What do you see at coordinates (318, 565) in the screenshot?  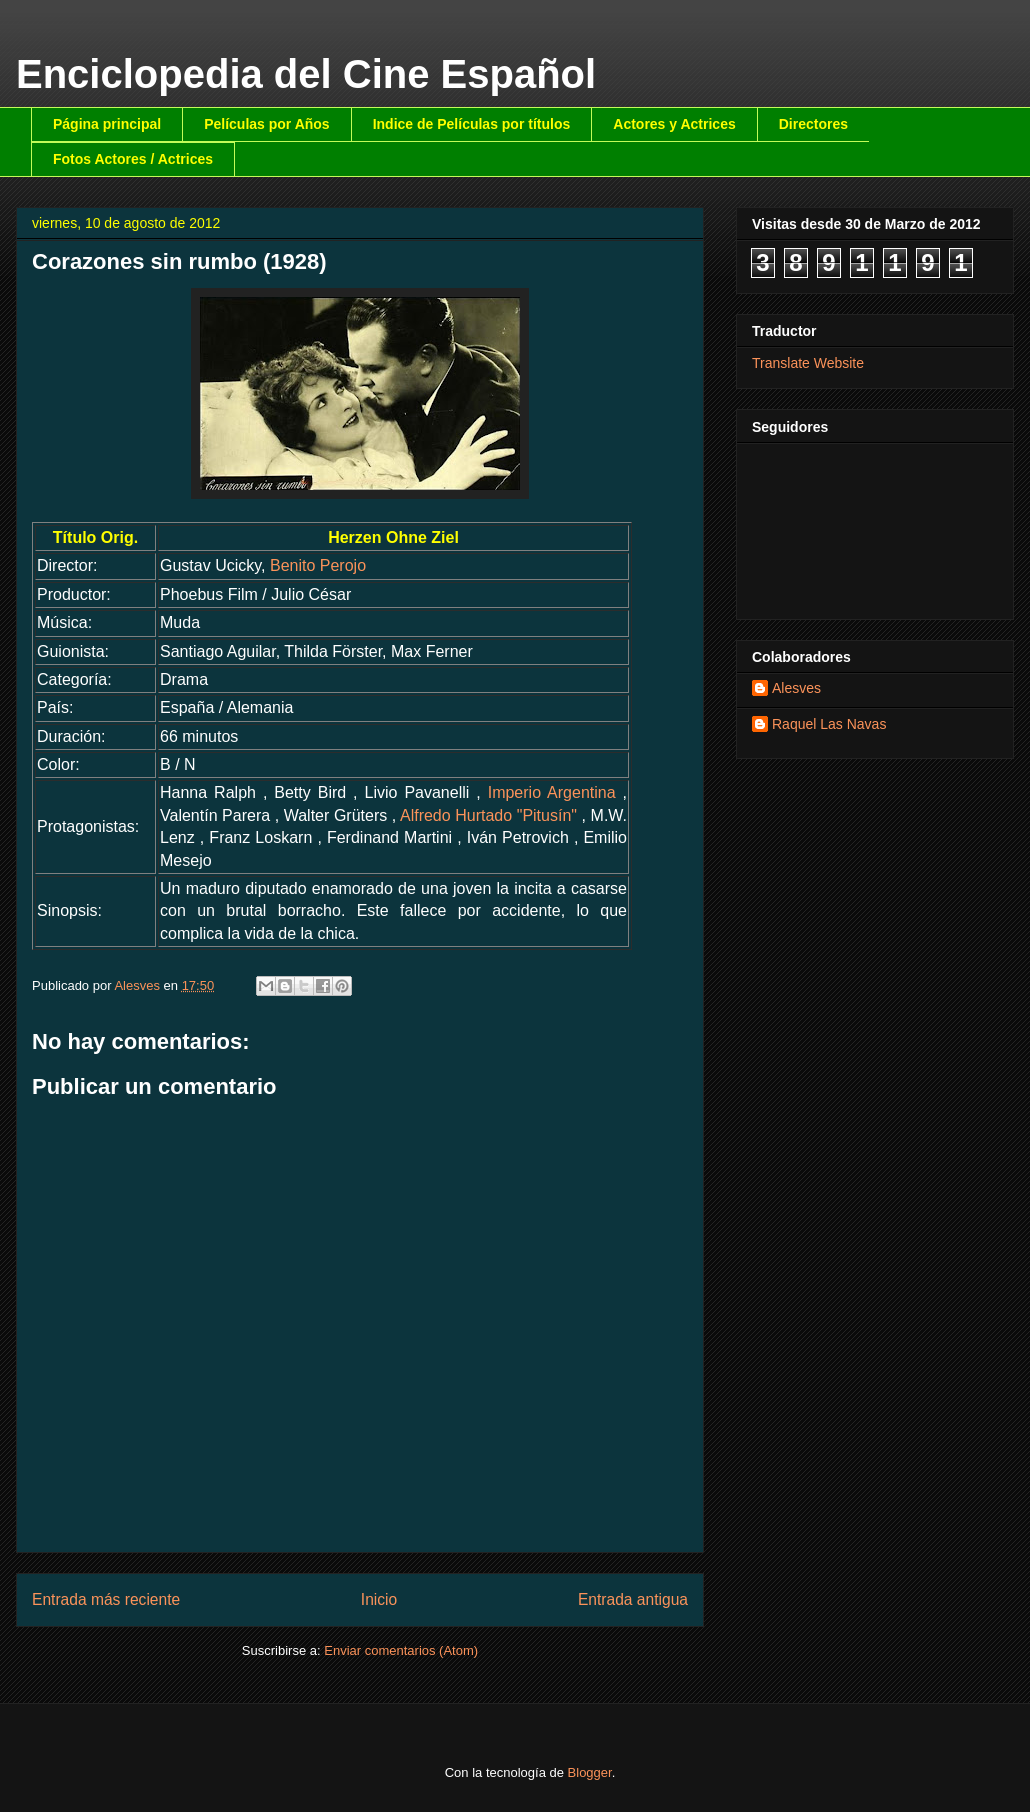 I see `Benito Perojo` at bounding box center [318, 565].